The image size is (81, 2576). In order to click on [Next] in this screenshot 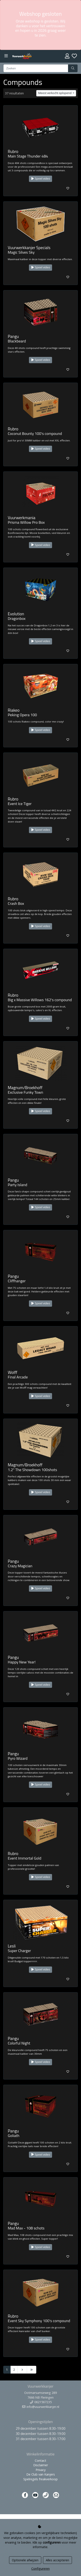, I will do `click(22, 2370)`.